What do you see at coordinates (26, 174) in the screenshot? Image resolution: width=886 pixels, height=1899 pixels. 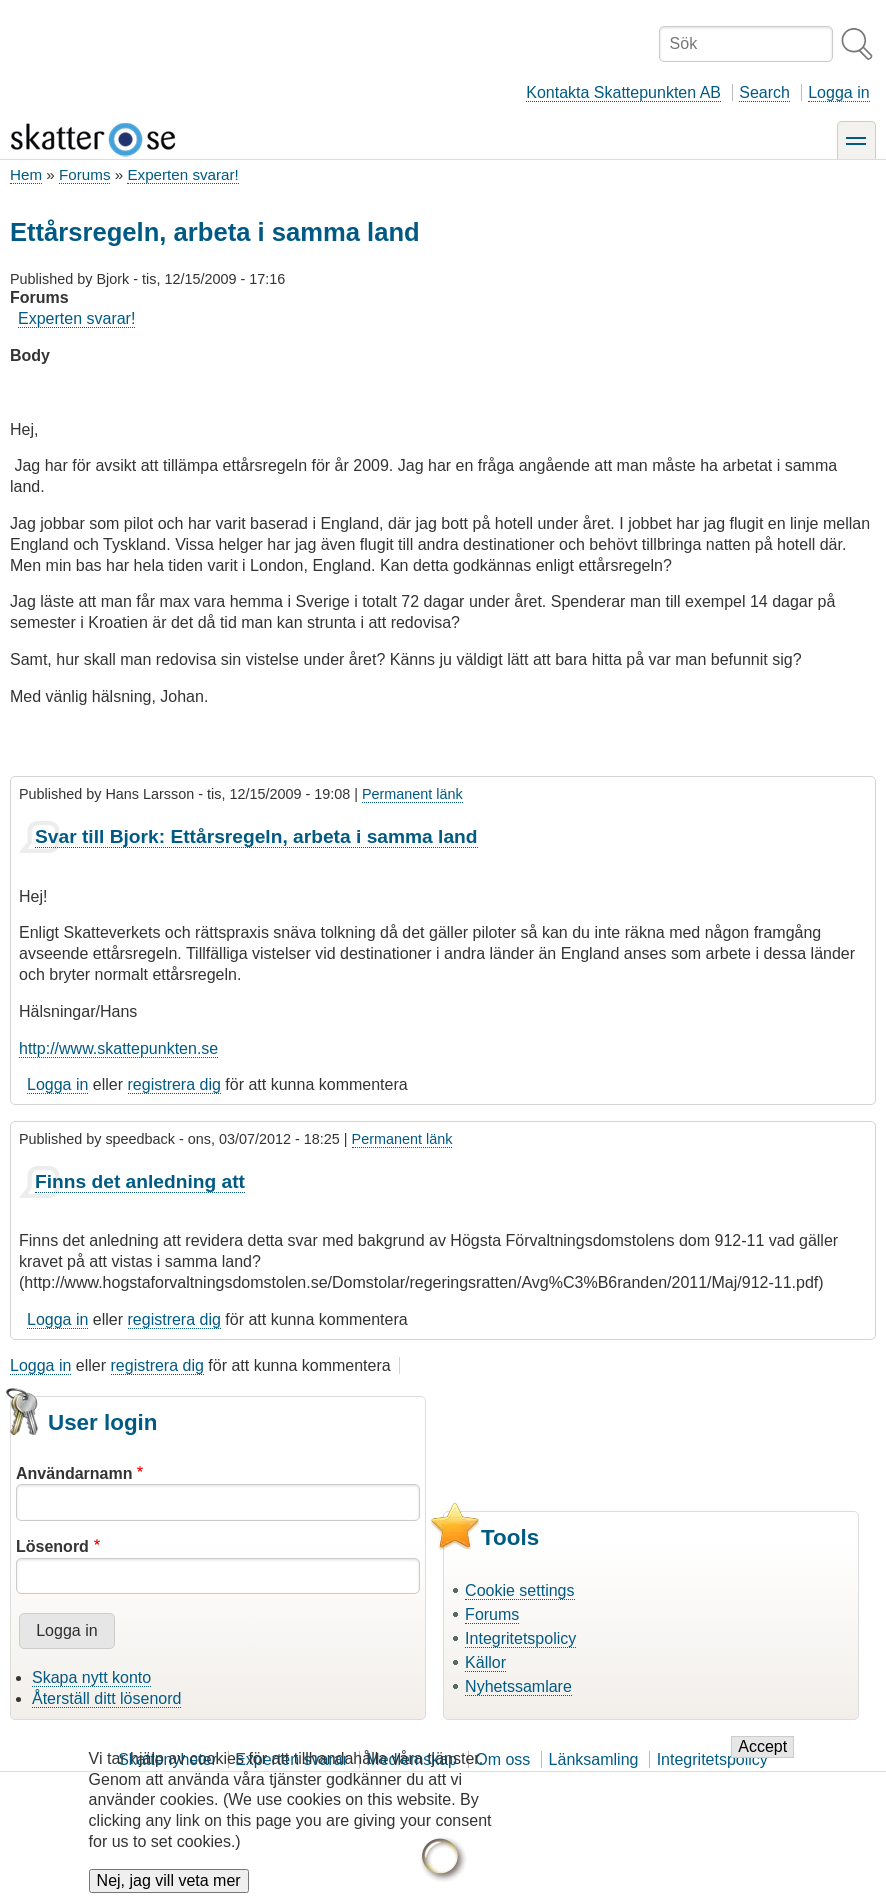 I see `Hem` at bounding box center [26, 174].